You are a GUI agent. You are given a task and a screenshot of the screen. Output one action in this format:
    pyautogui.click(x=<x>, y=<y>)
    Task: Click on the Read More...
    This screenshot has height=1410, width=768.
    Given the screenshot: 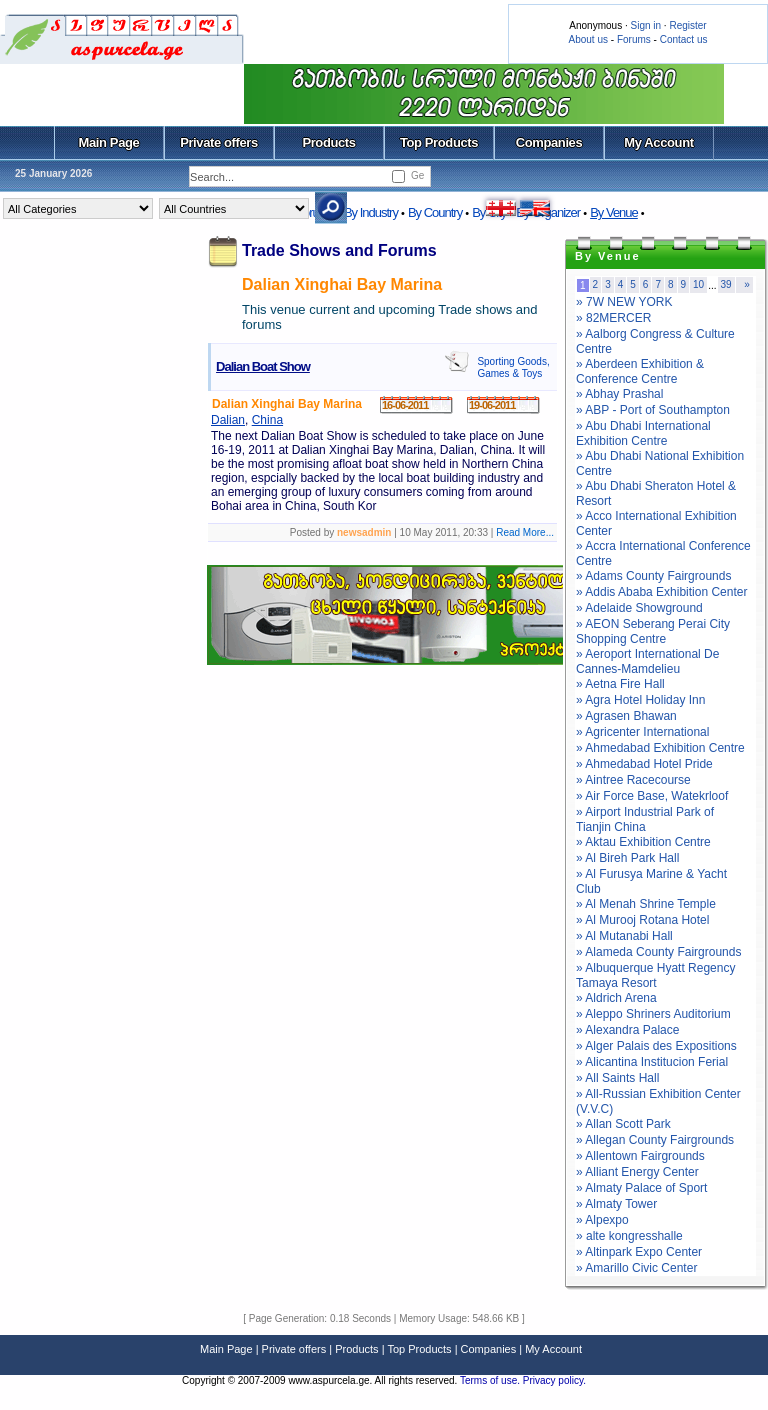 What is the action you would take?
    pyautogui.click(x=525, y=532)
    